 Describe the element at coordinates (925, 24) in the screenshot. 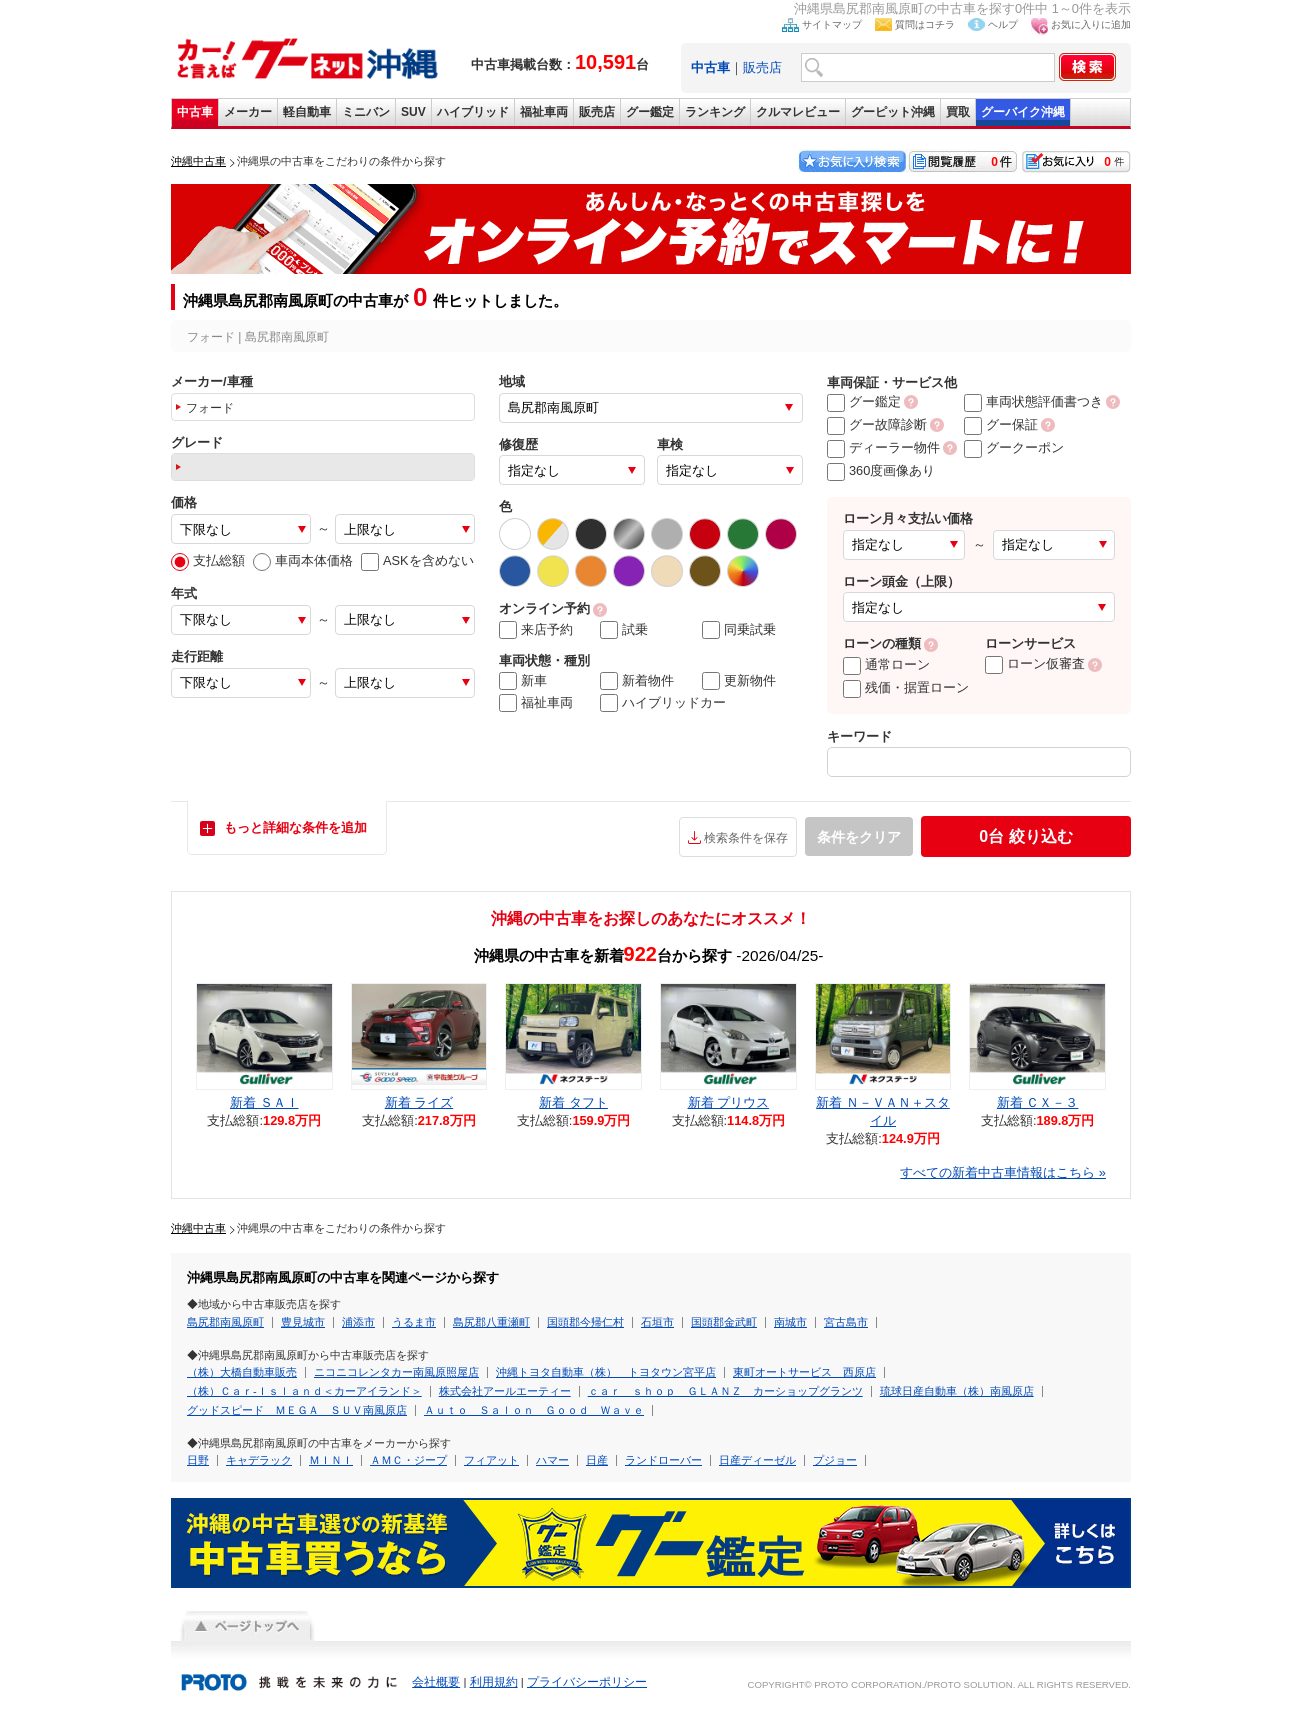

I see `質問はコチラ` at that location.